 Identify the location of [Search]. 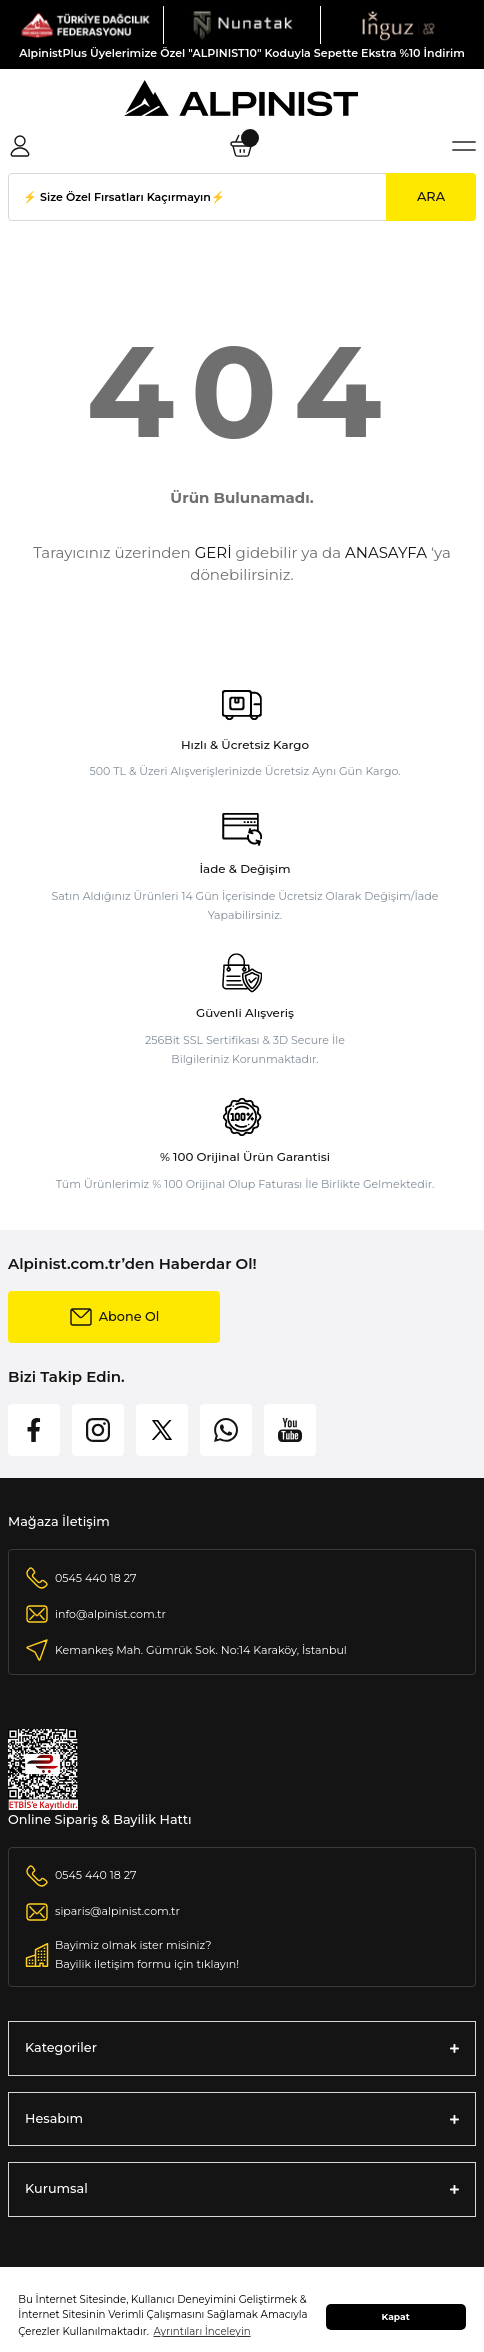
(242, 197).